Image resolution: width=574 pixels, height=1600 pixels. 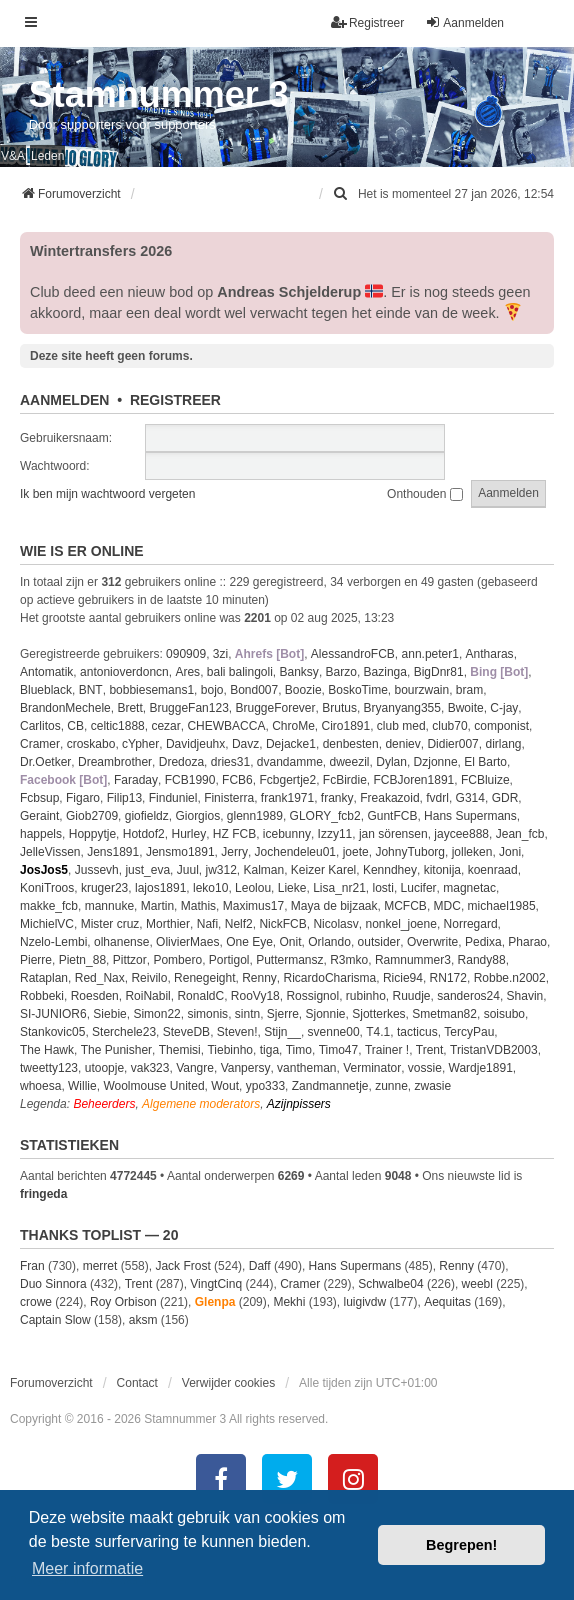 What do you see at coordinates (287, 780) in the screenshot?
I see `Fcbgertje2` at bounding box center [287, 780].